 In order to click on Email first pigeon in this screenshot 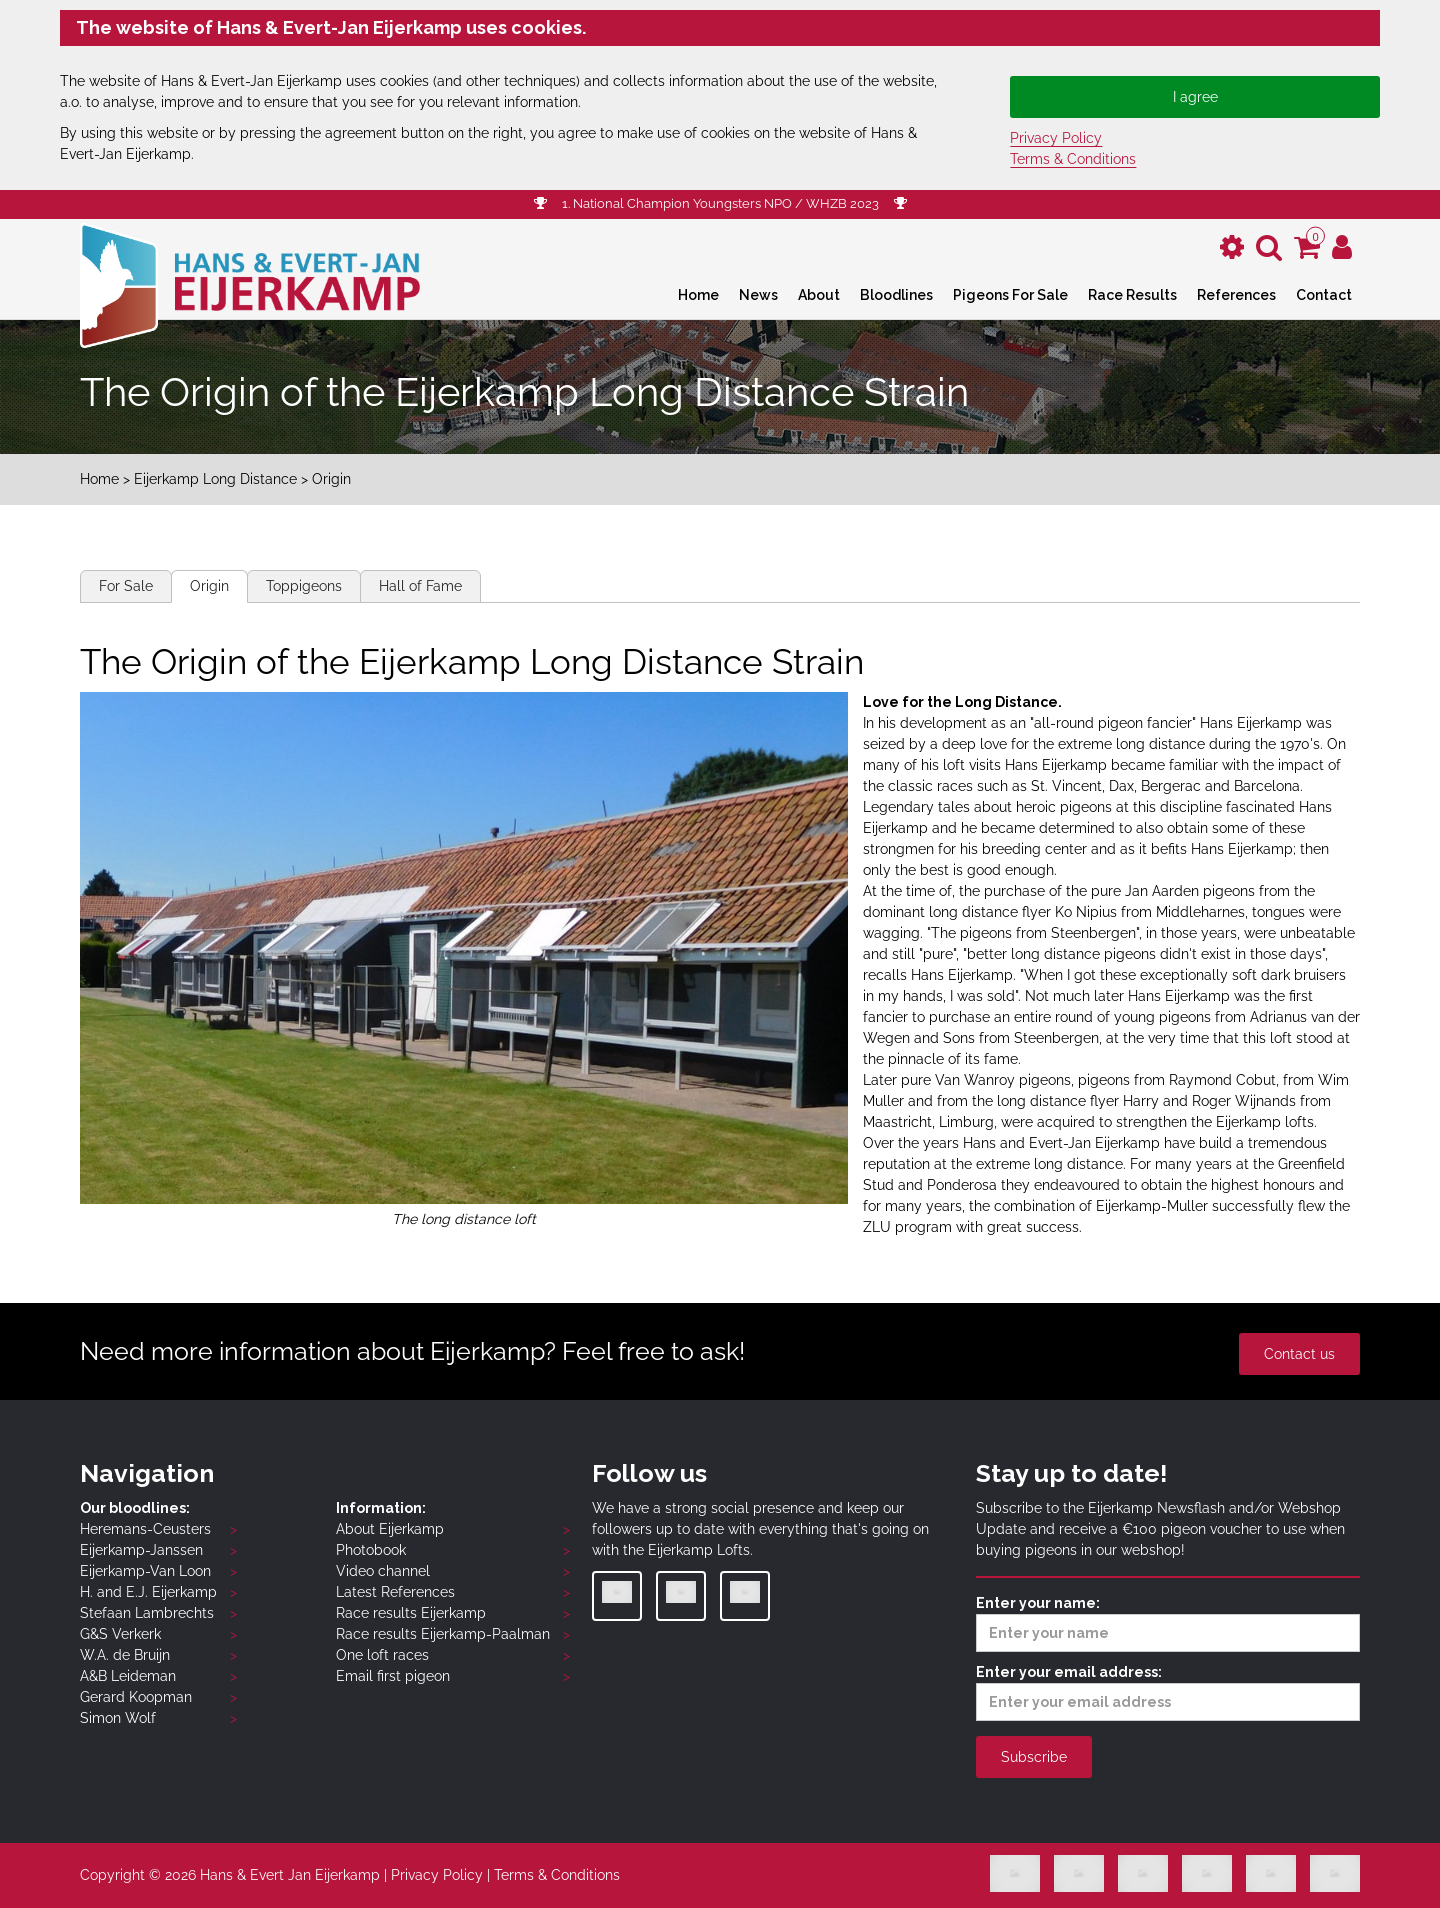, I will do `click(393, 1676)`.